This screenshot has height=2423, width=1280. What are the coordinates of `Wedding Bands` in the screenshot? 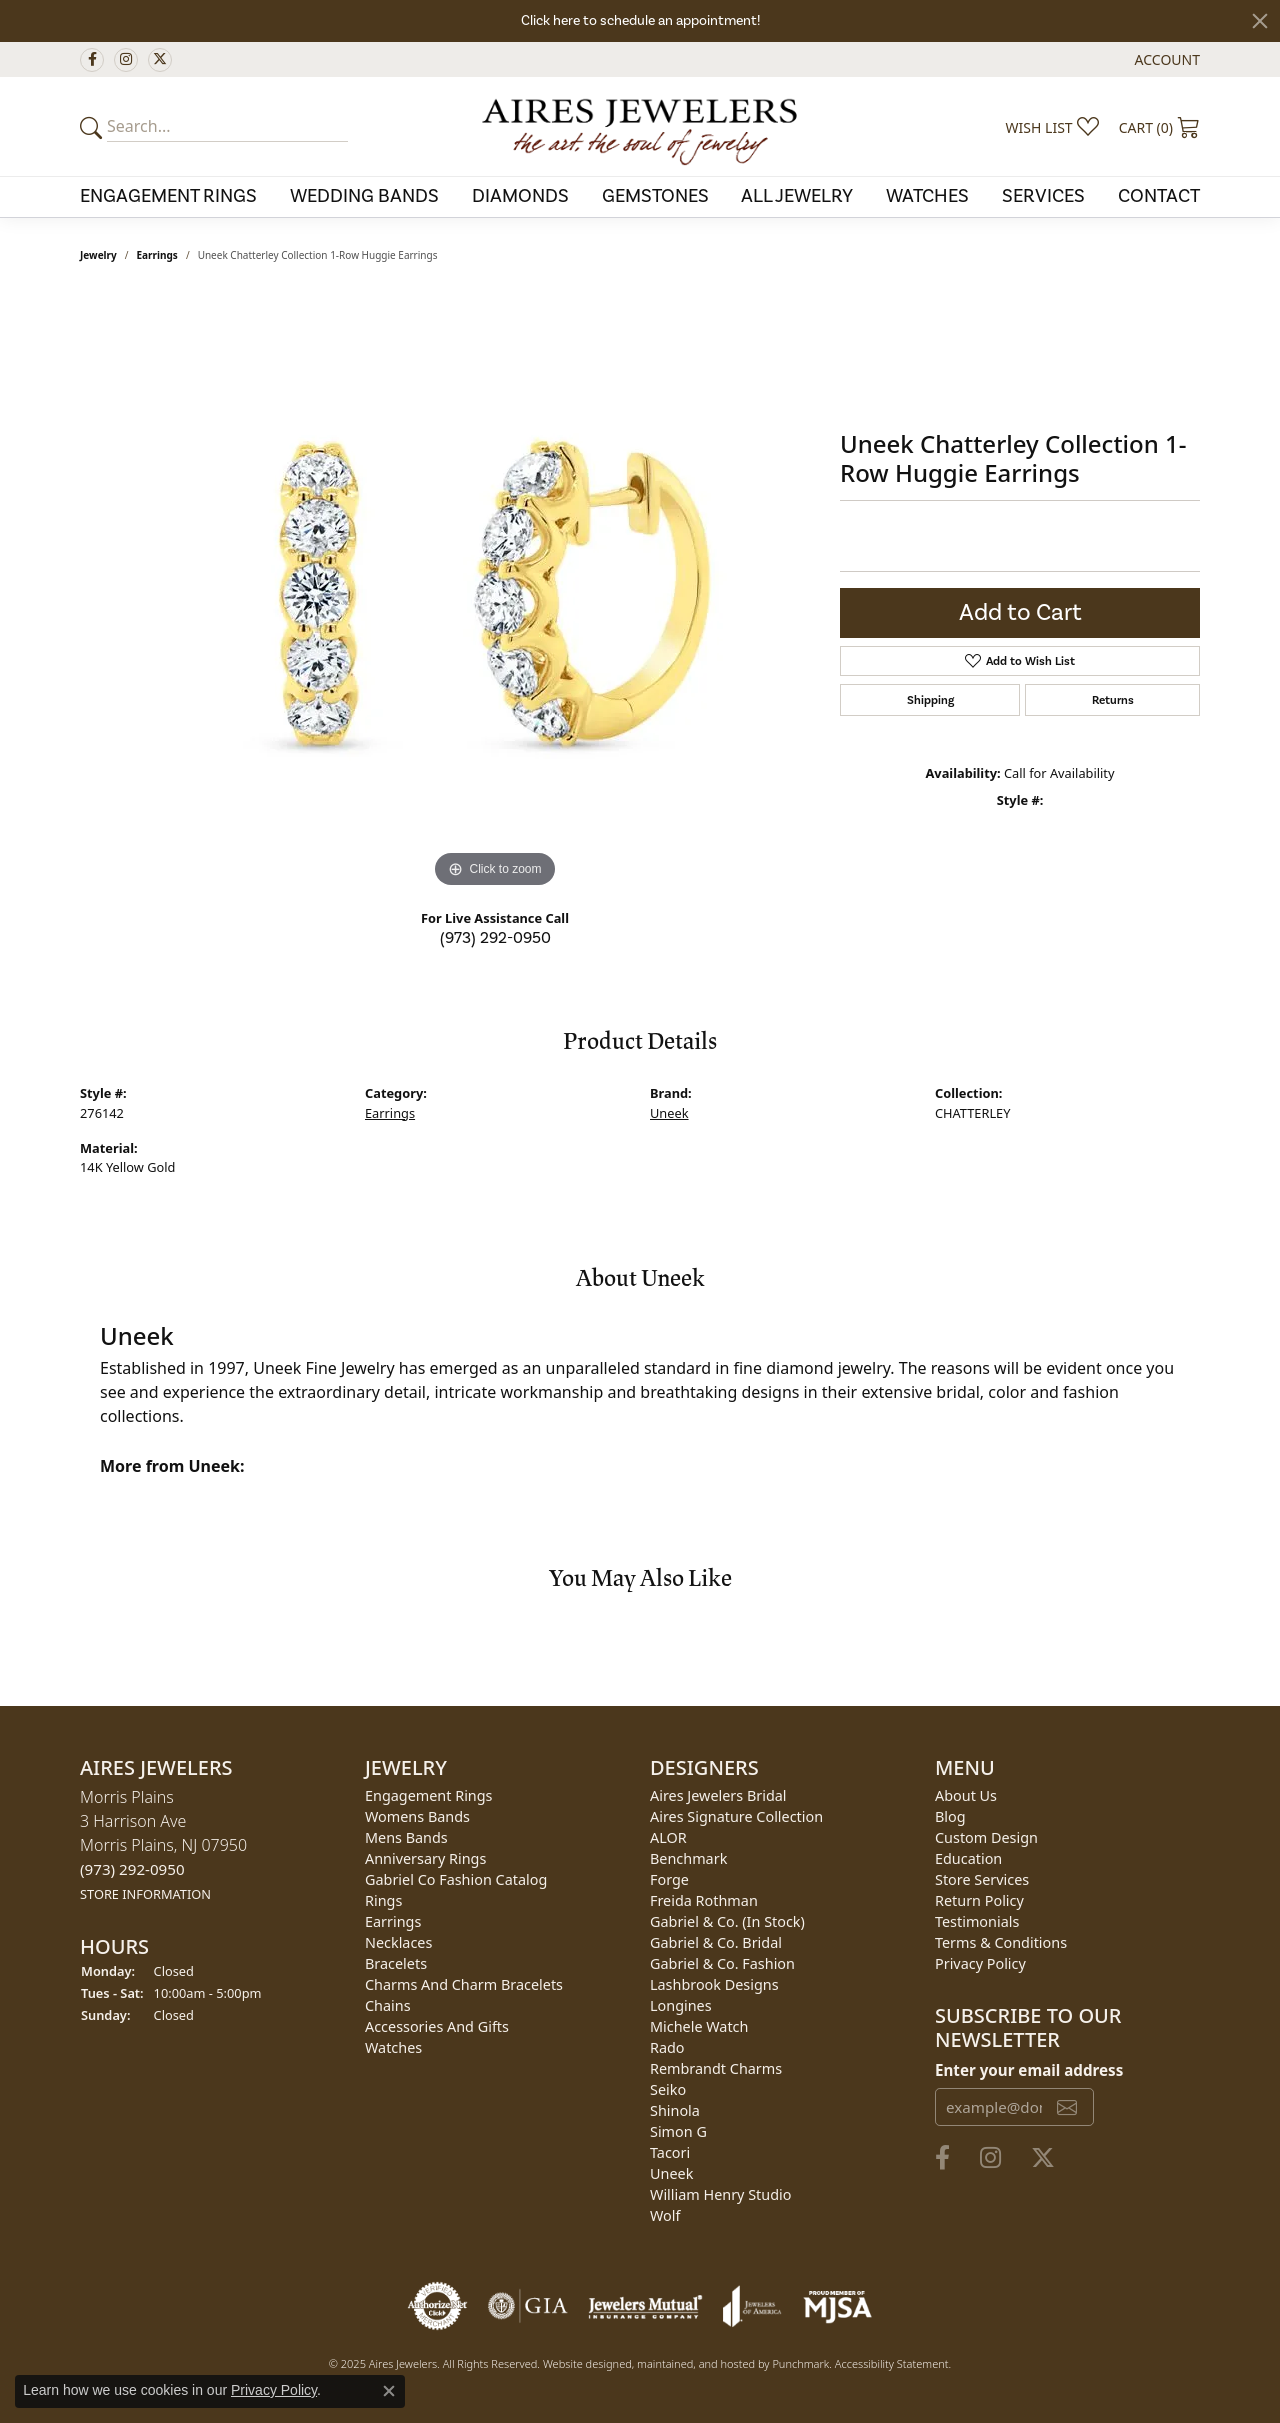 It's located at (364, 196).